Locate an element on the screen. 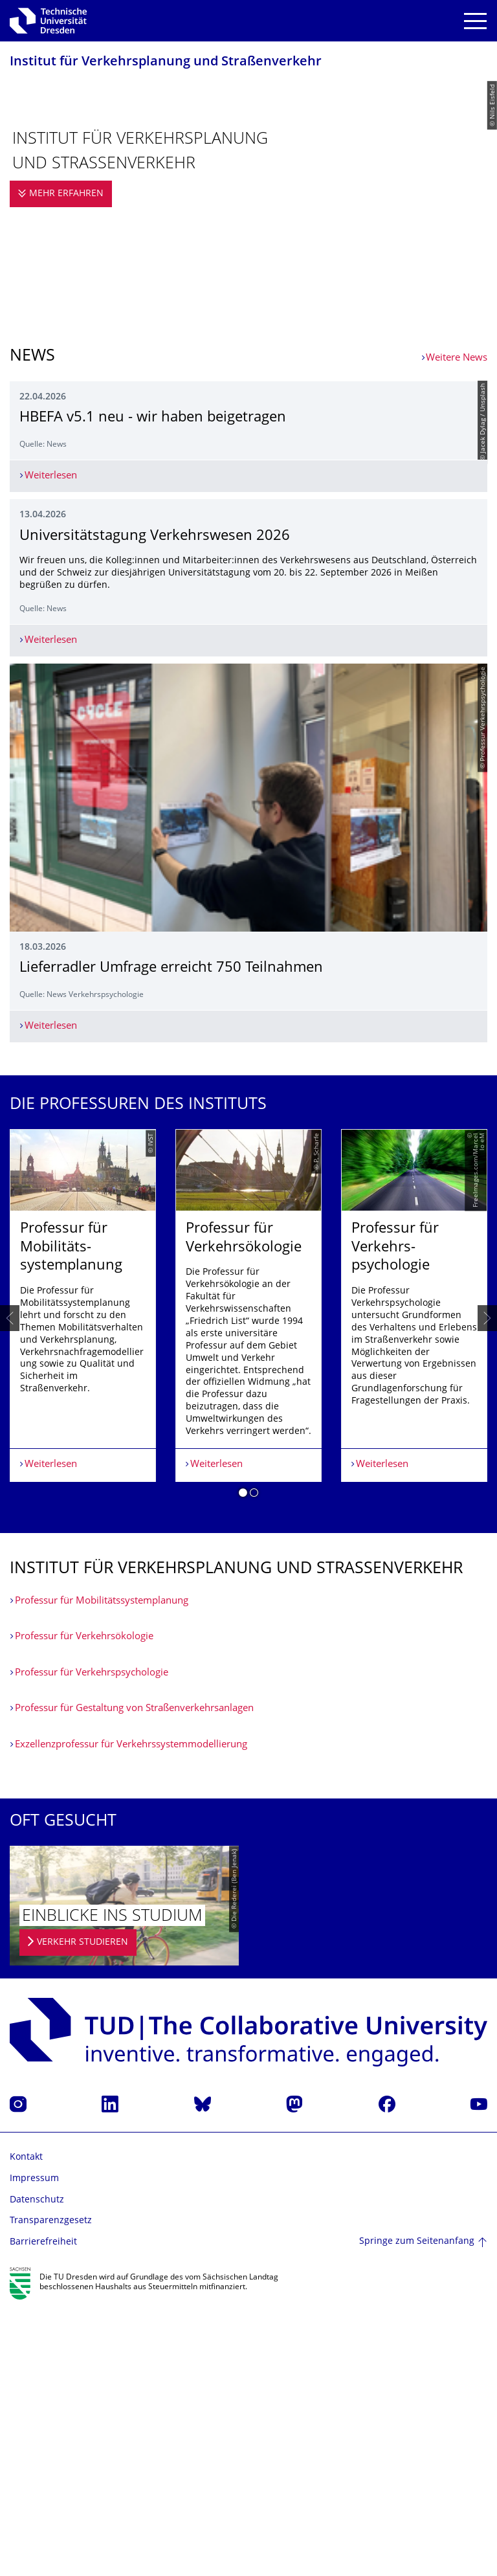 This screenshot has height=2576, width=497. Professur für Gestaltung von Straßenverkehrs­anlagen is located at coordinates (134, 1976).